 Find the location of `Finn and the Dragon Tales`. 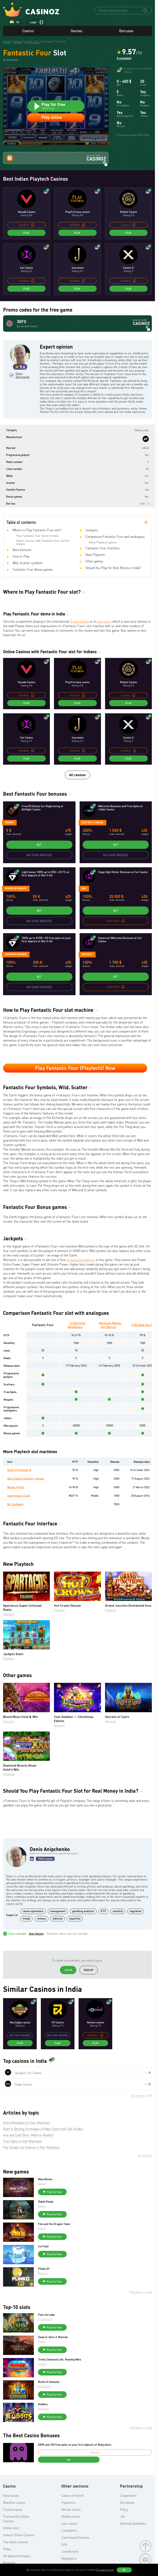

Finn and the Dragon Tales is located at coordinates (54, 2224).